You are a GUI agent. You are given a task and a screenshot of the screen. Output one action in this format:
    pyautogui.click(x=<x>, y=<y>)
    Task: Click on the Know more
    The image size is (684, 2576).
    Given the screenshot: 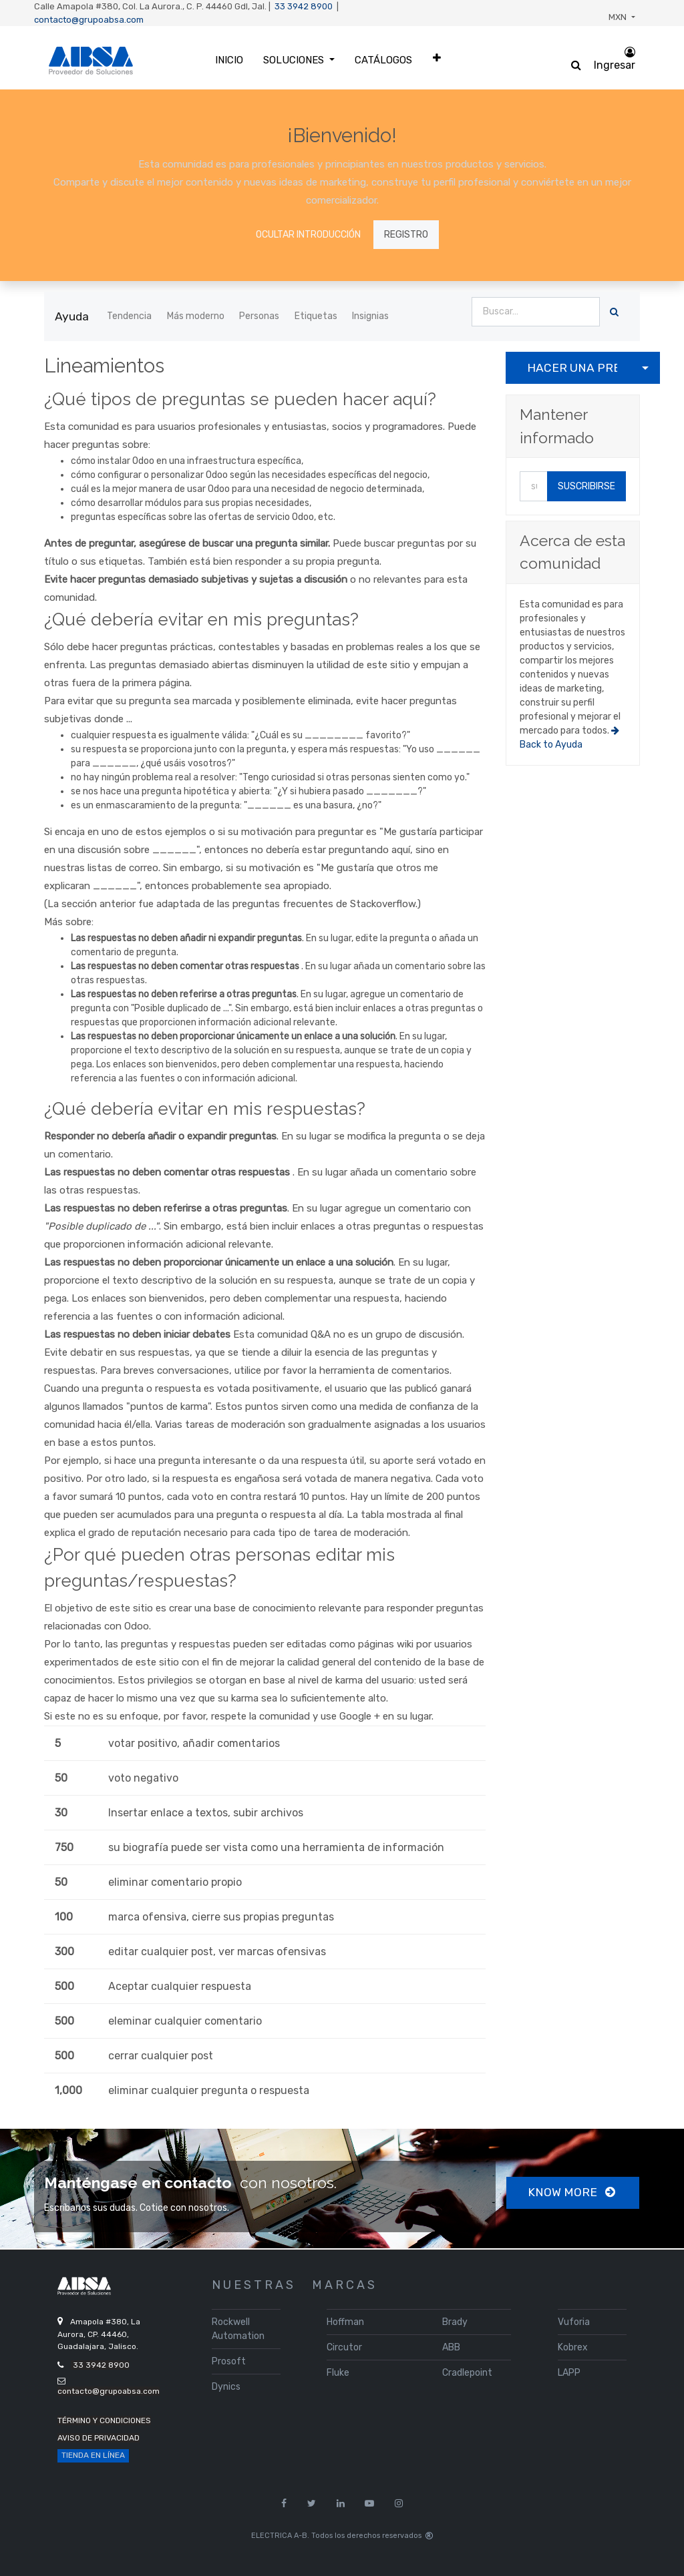 What is the action you would take?
    pyautogui.click(x=573, y=2192)
    